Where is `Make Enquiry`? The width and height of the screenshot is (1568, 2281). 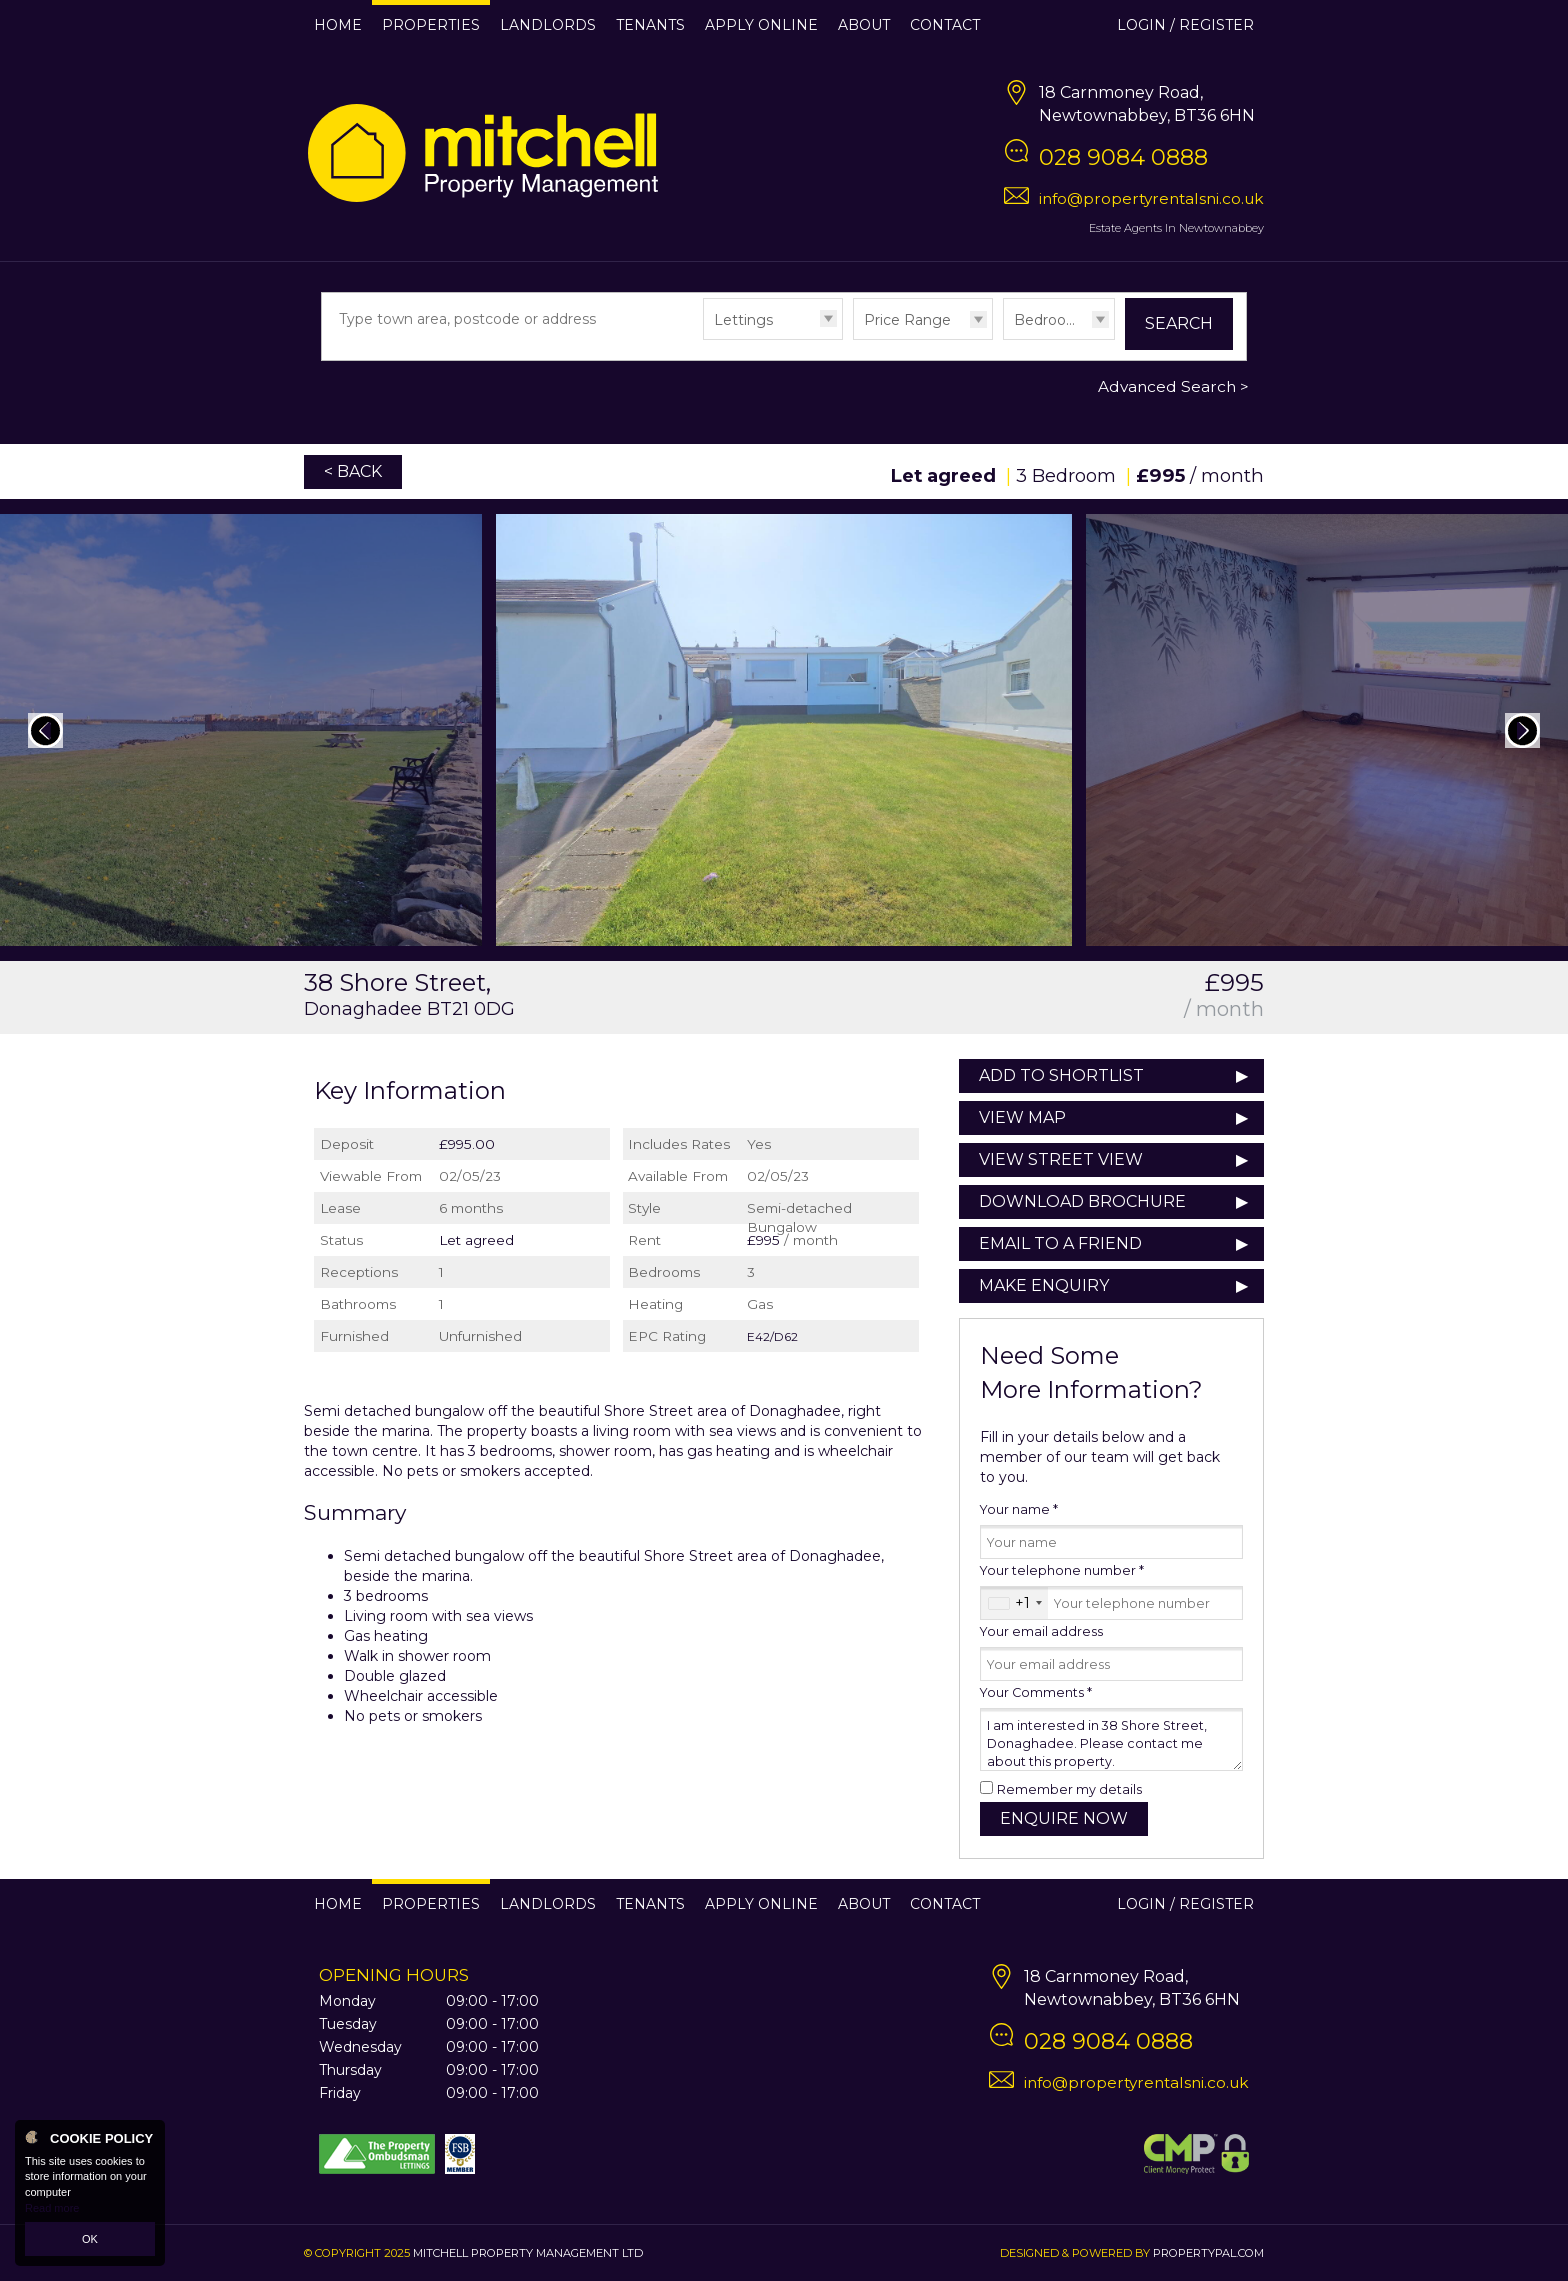
Make Enquiry is located at coordinates (1044, 1285).